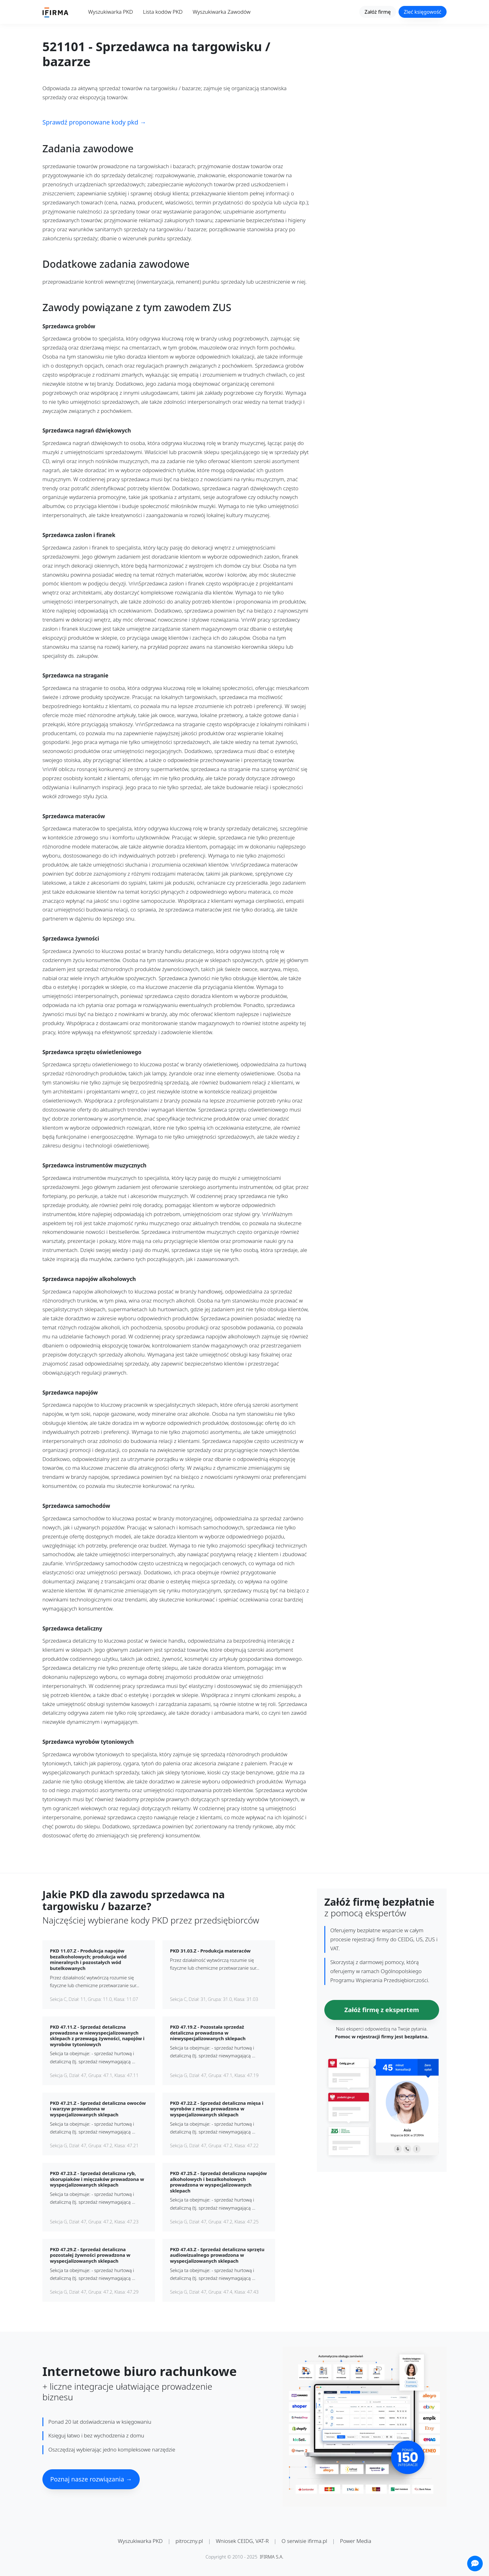 This screenshot has width=489, height=2576. Describe the element at coordinates (73, 816) in the screenshot. I see `Sprzedawca materaców` at that location.